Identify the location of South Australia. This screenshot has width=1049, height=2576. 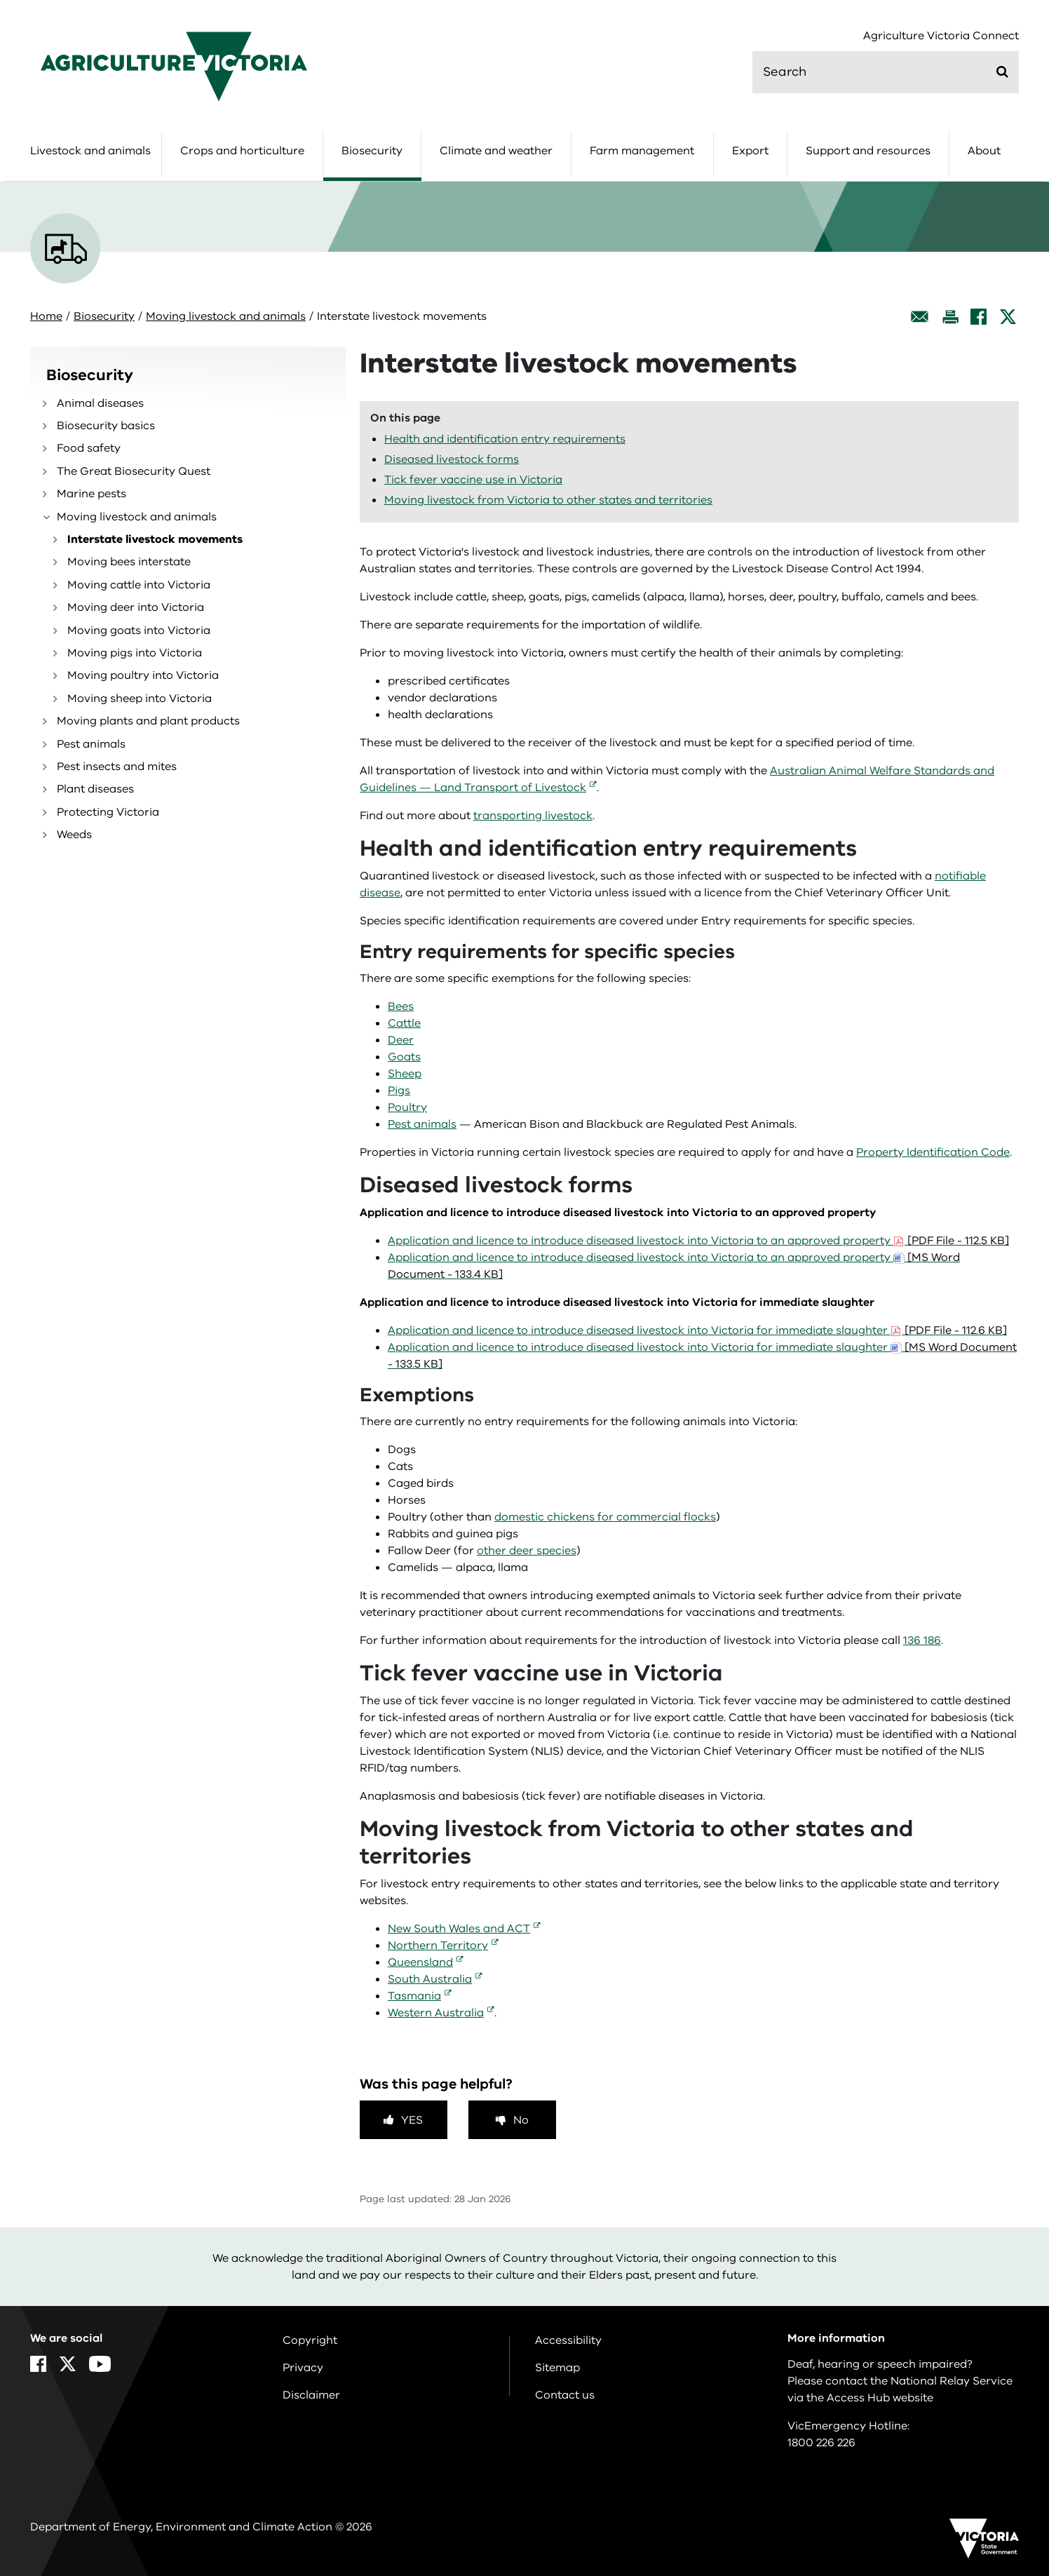
(430, 1979).